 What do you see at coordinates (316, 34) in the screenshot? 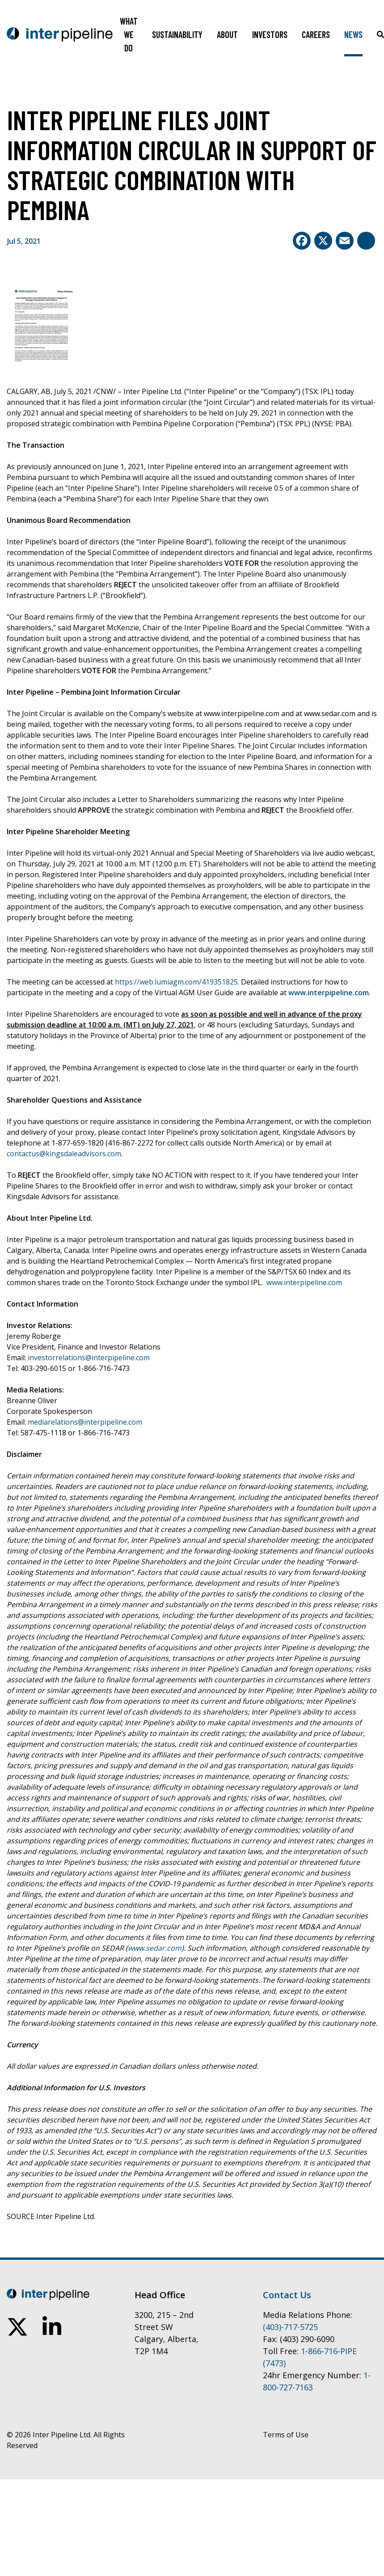
I see `Careers [Toggle sub navigation]` at bounding box center [316, 34].